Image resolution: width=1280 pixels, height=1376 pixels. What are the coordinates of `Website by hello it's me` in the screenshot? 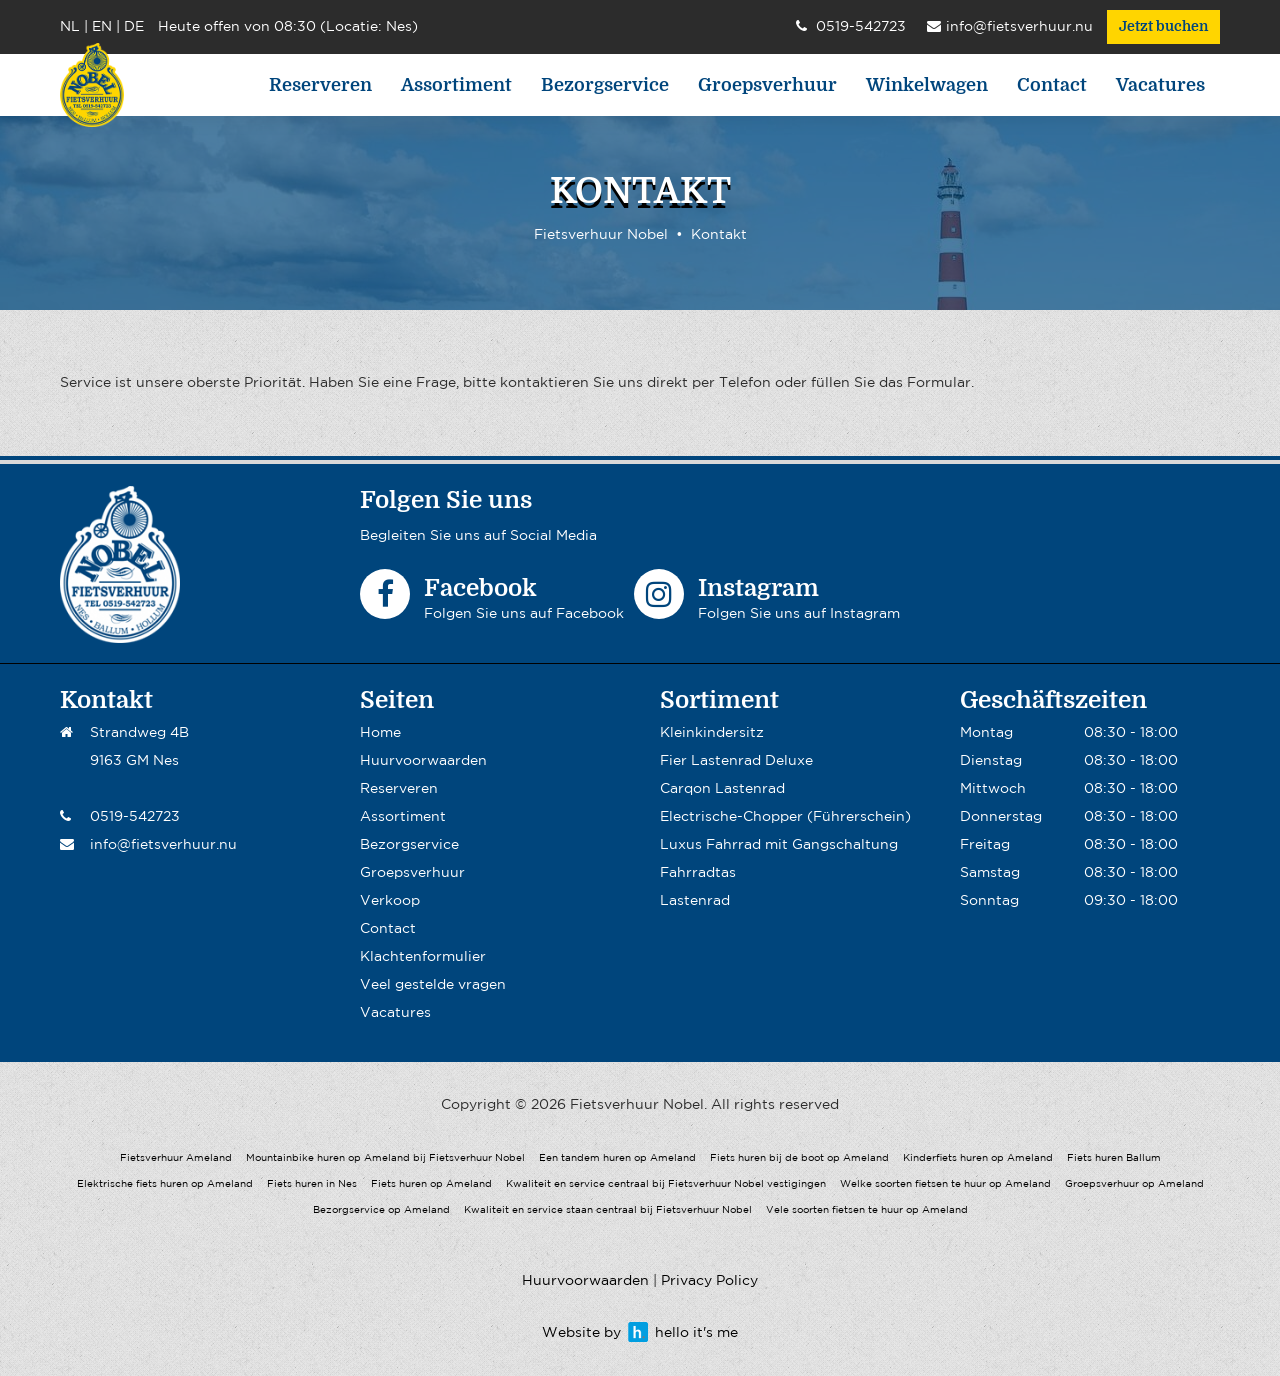 It's located at (640, 1333).